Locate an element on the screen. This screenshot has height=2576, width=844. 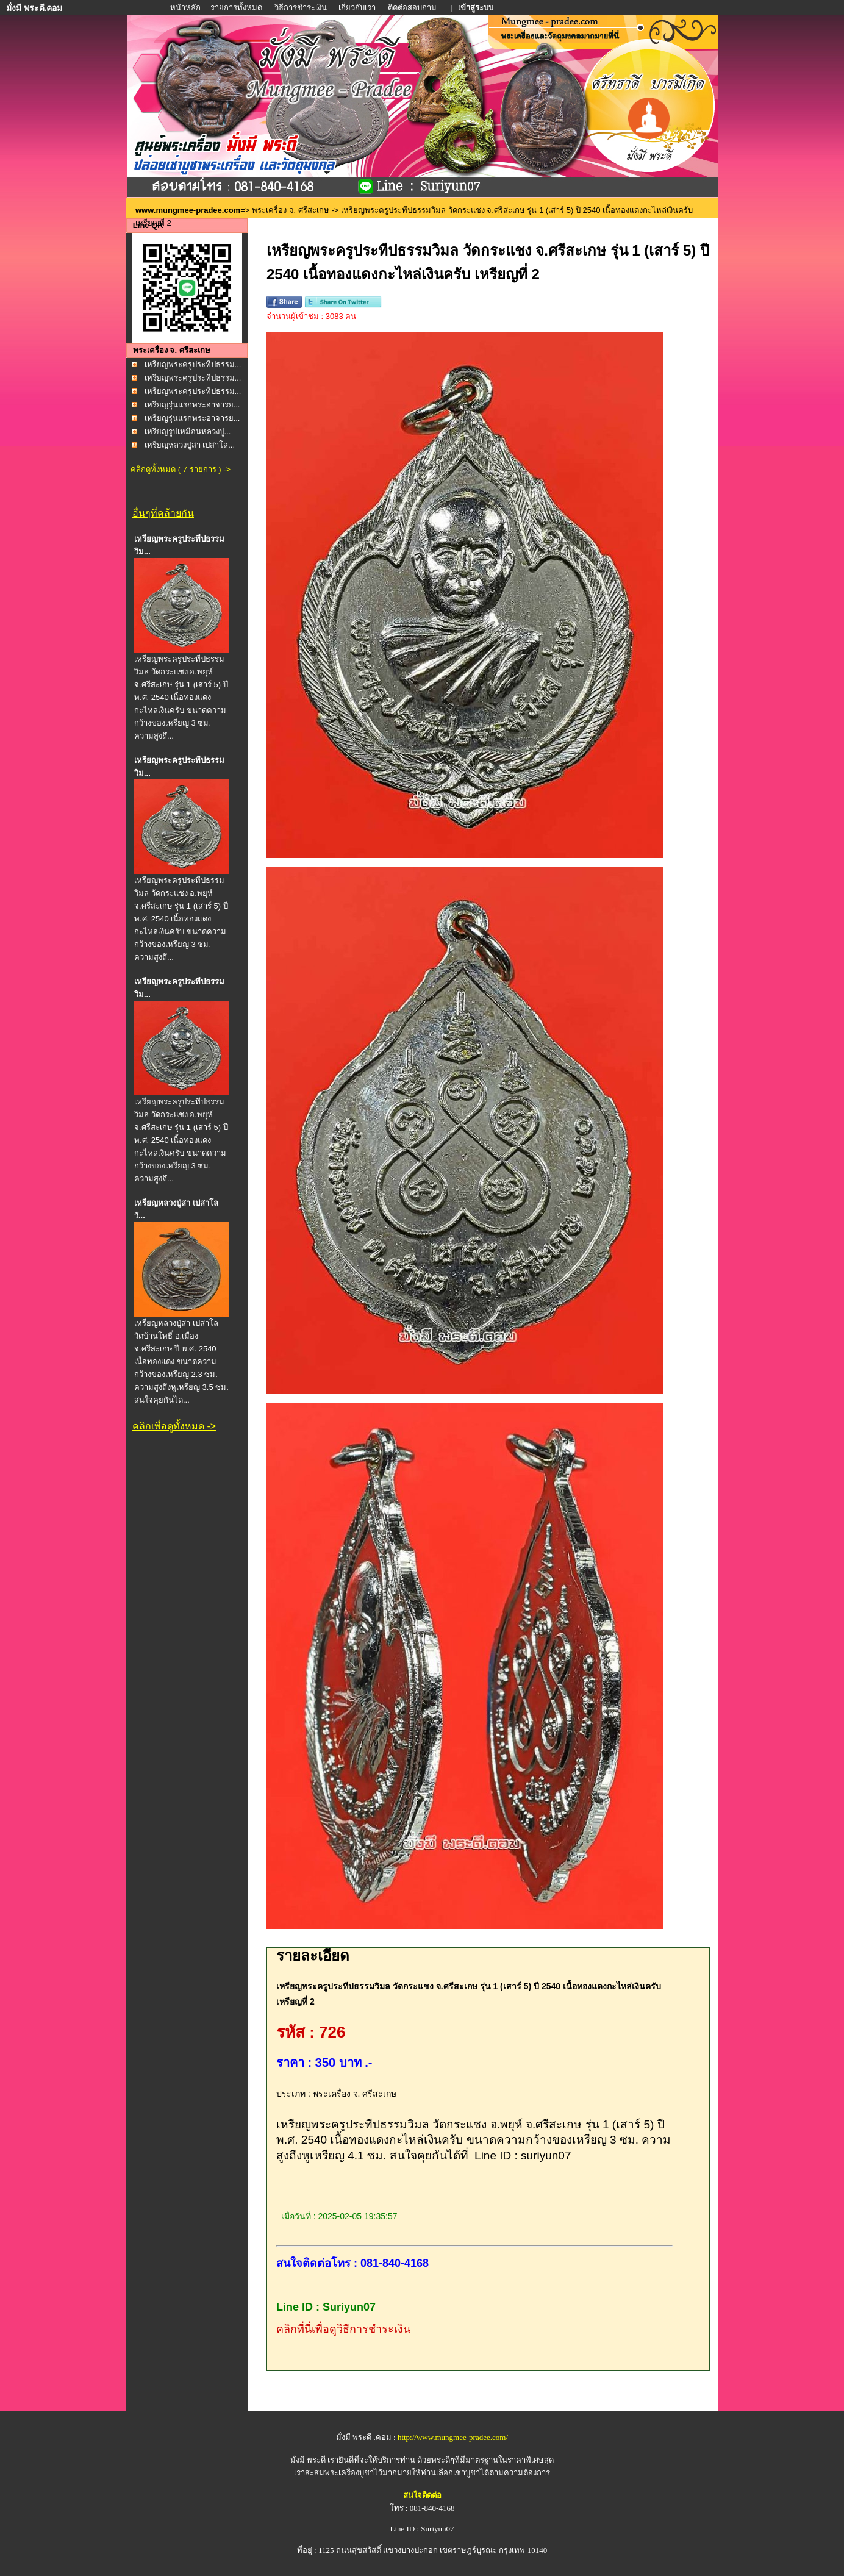
รายการทั้งหมด is located at coordinates (236, 7).